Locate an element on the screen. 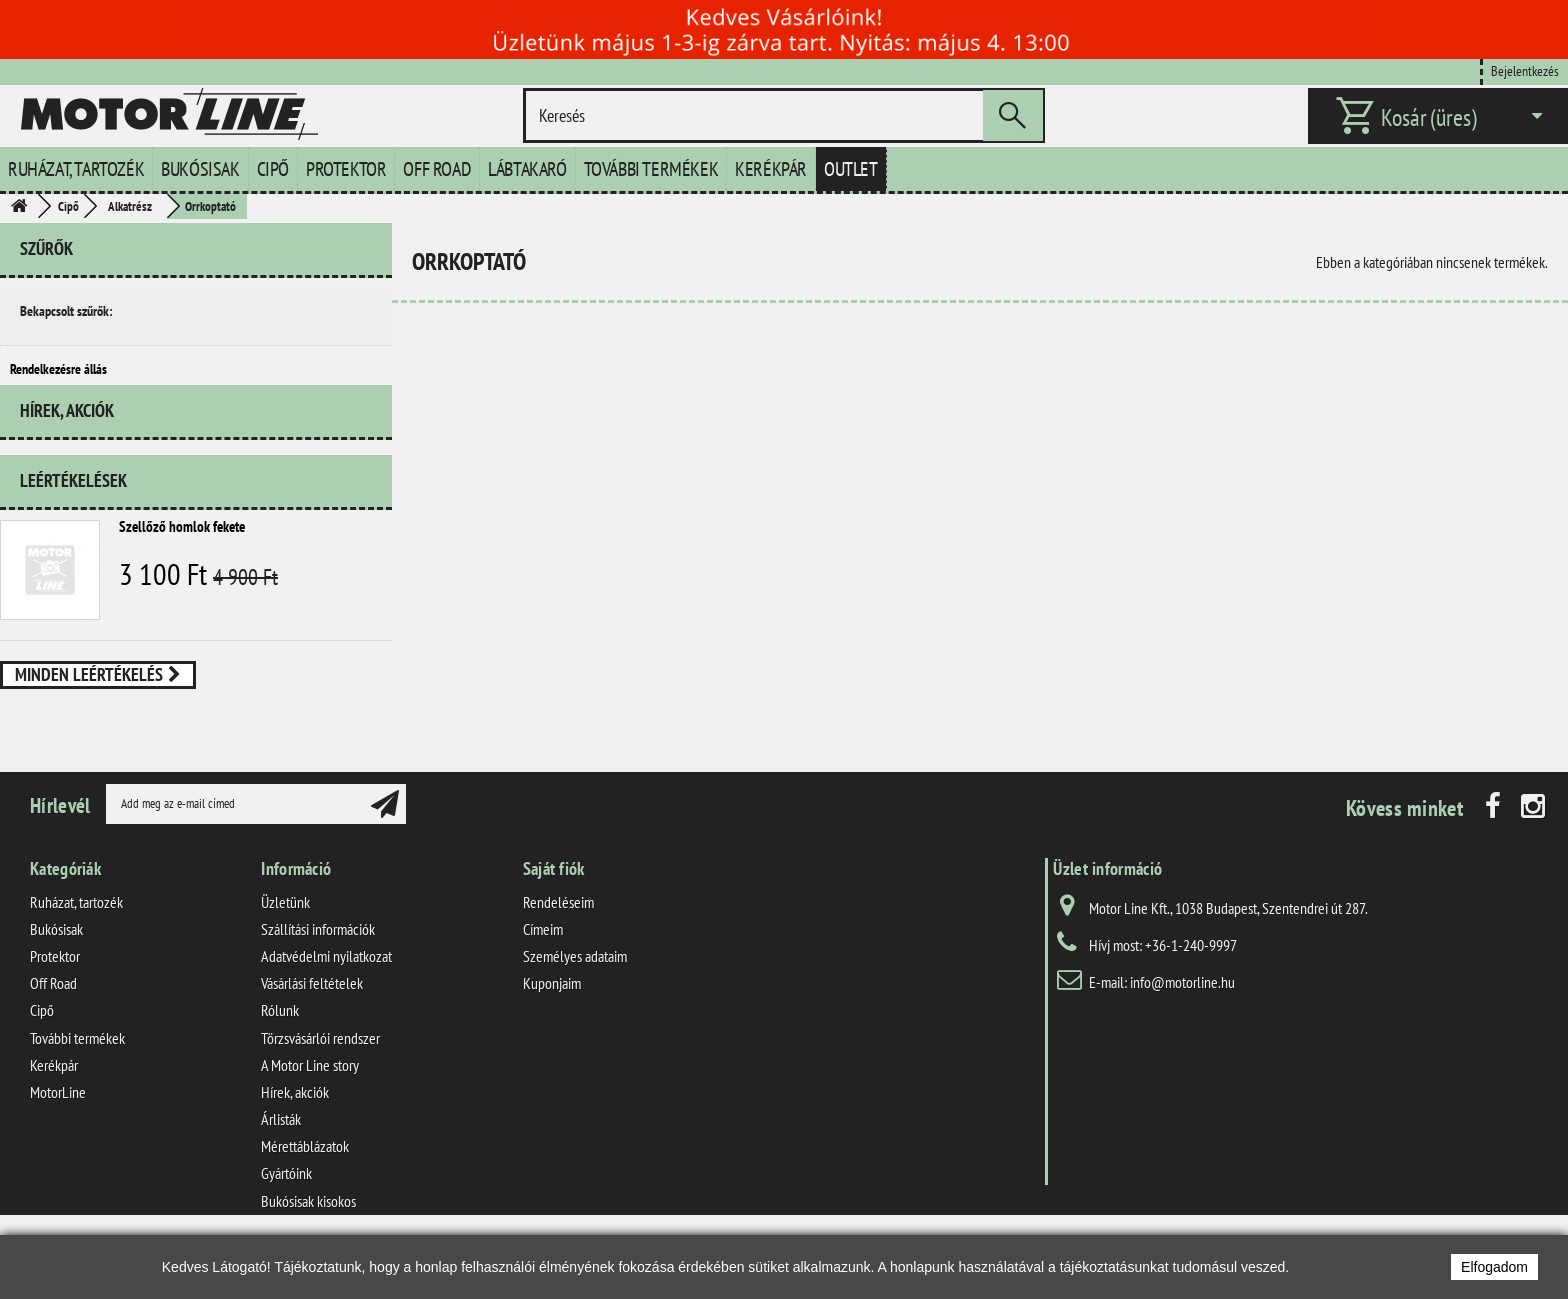 This screenshot has width=1568, height=1299. További termékek is located at coordinates (651, 169).